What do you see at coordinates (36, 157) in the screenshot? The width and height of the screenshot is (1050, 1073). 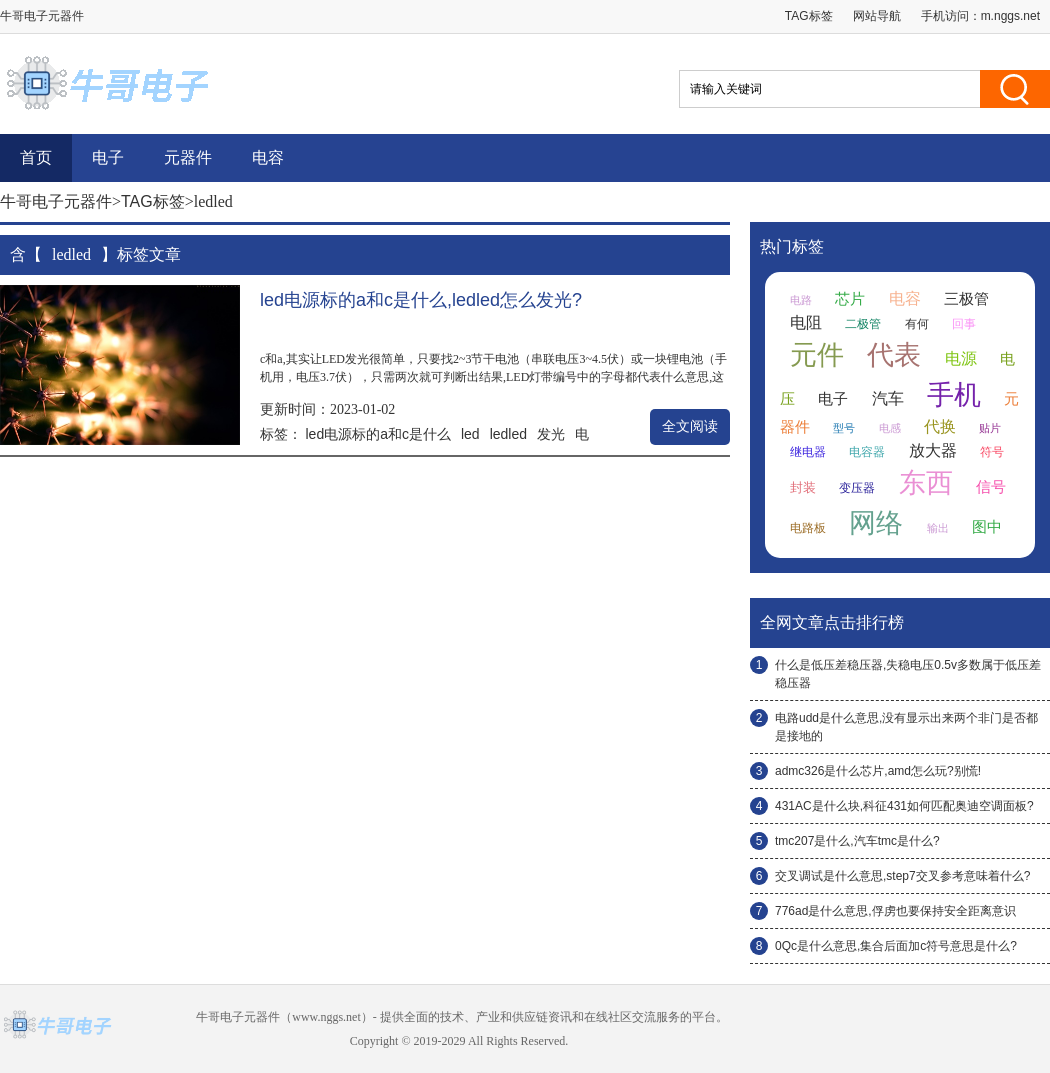 I see `首页` at bounding box center [36, 157].